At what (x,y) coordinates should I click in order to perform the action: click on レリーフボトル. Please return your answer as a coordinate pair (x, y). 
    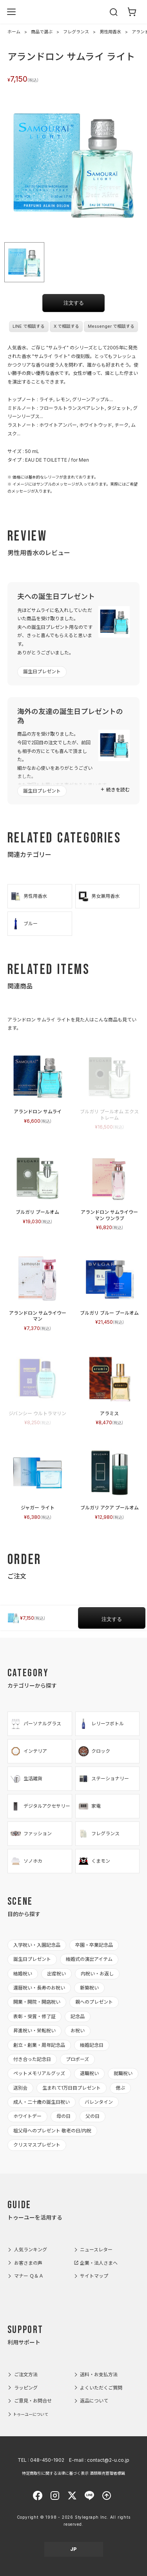
    Looking at the image, I should click on (101, 1724).